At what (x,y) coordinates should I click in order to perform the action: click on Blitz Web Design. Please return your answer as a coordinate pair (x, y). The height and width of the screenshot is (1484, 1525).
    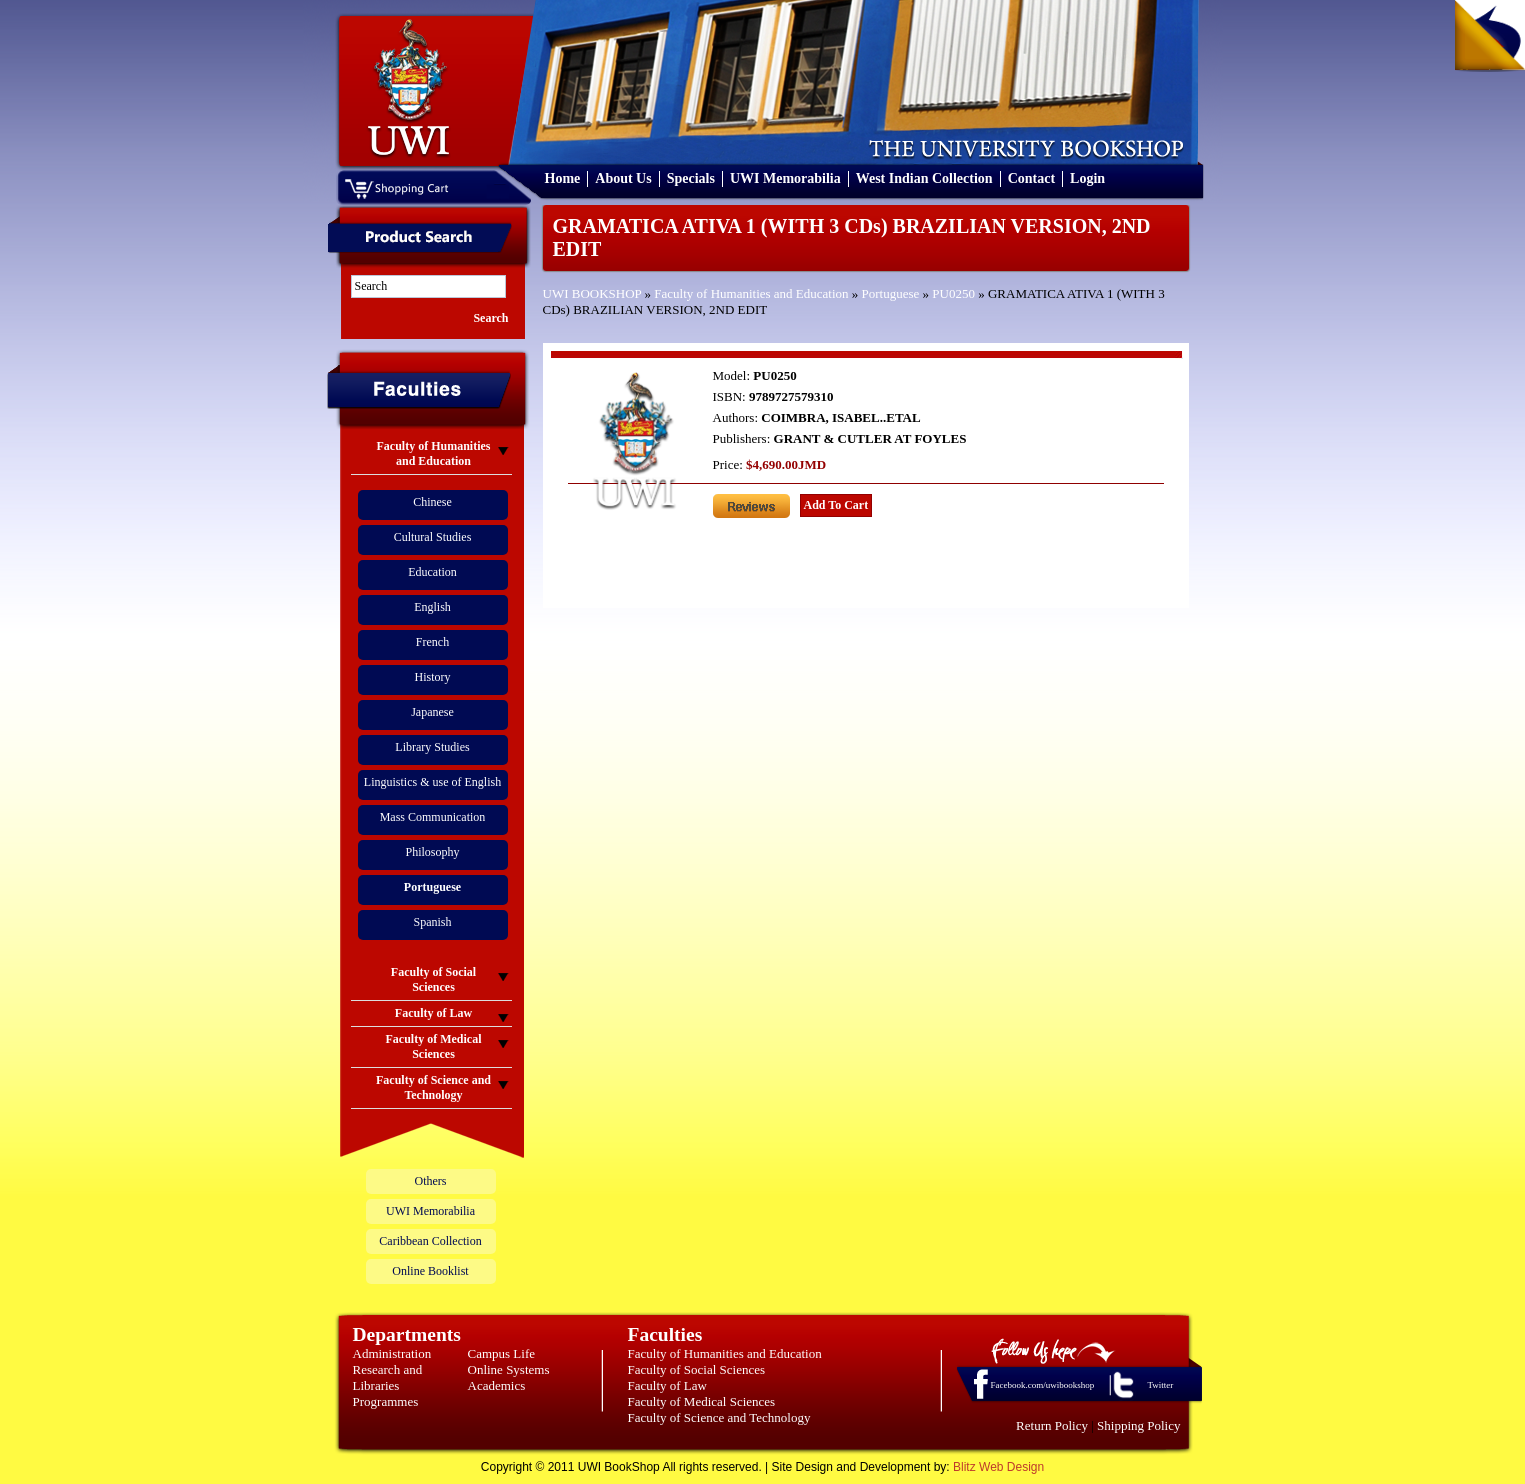
    Looking at the image, I should click on (998, 1467).